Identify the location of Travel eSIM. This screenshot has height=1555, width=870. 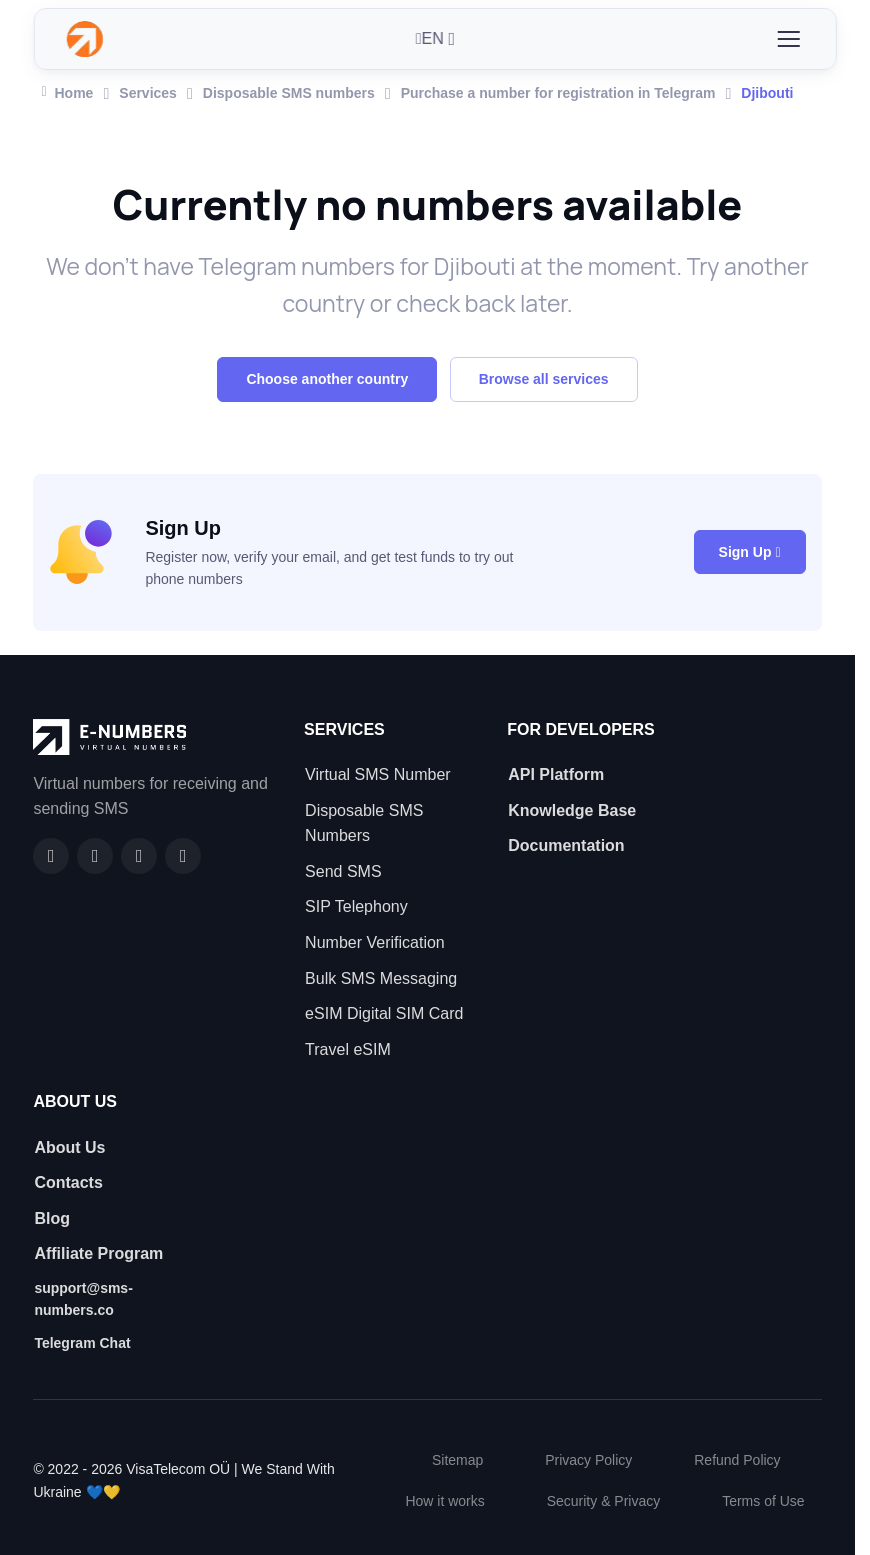
(348, 1049).